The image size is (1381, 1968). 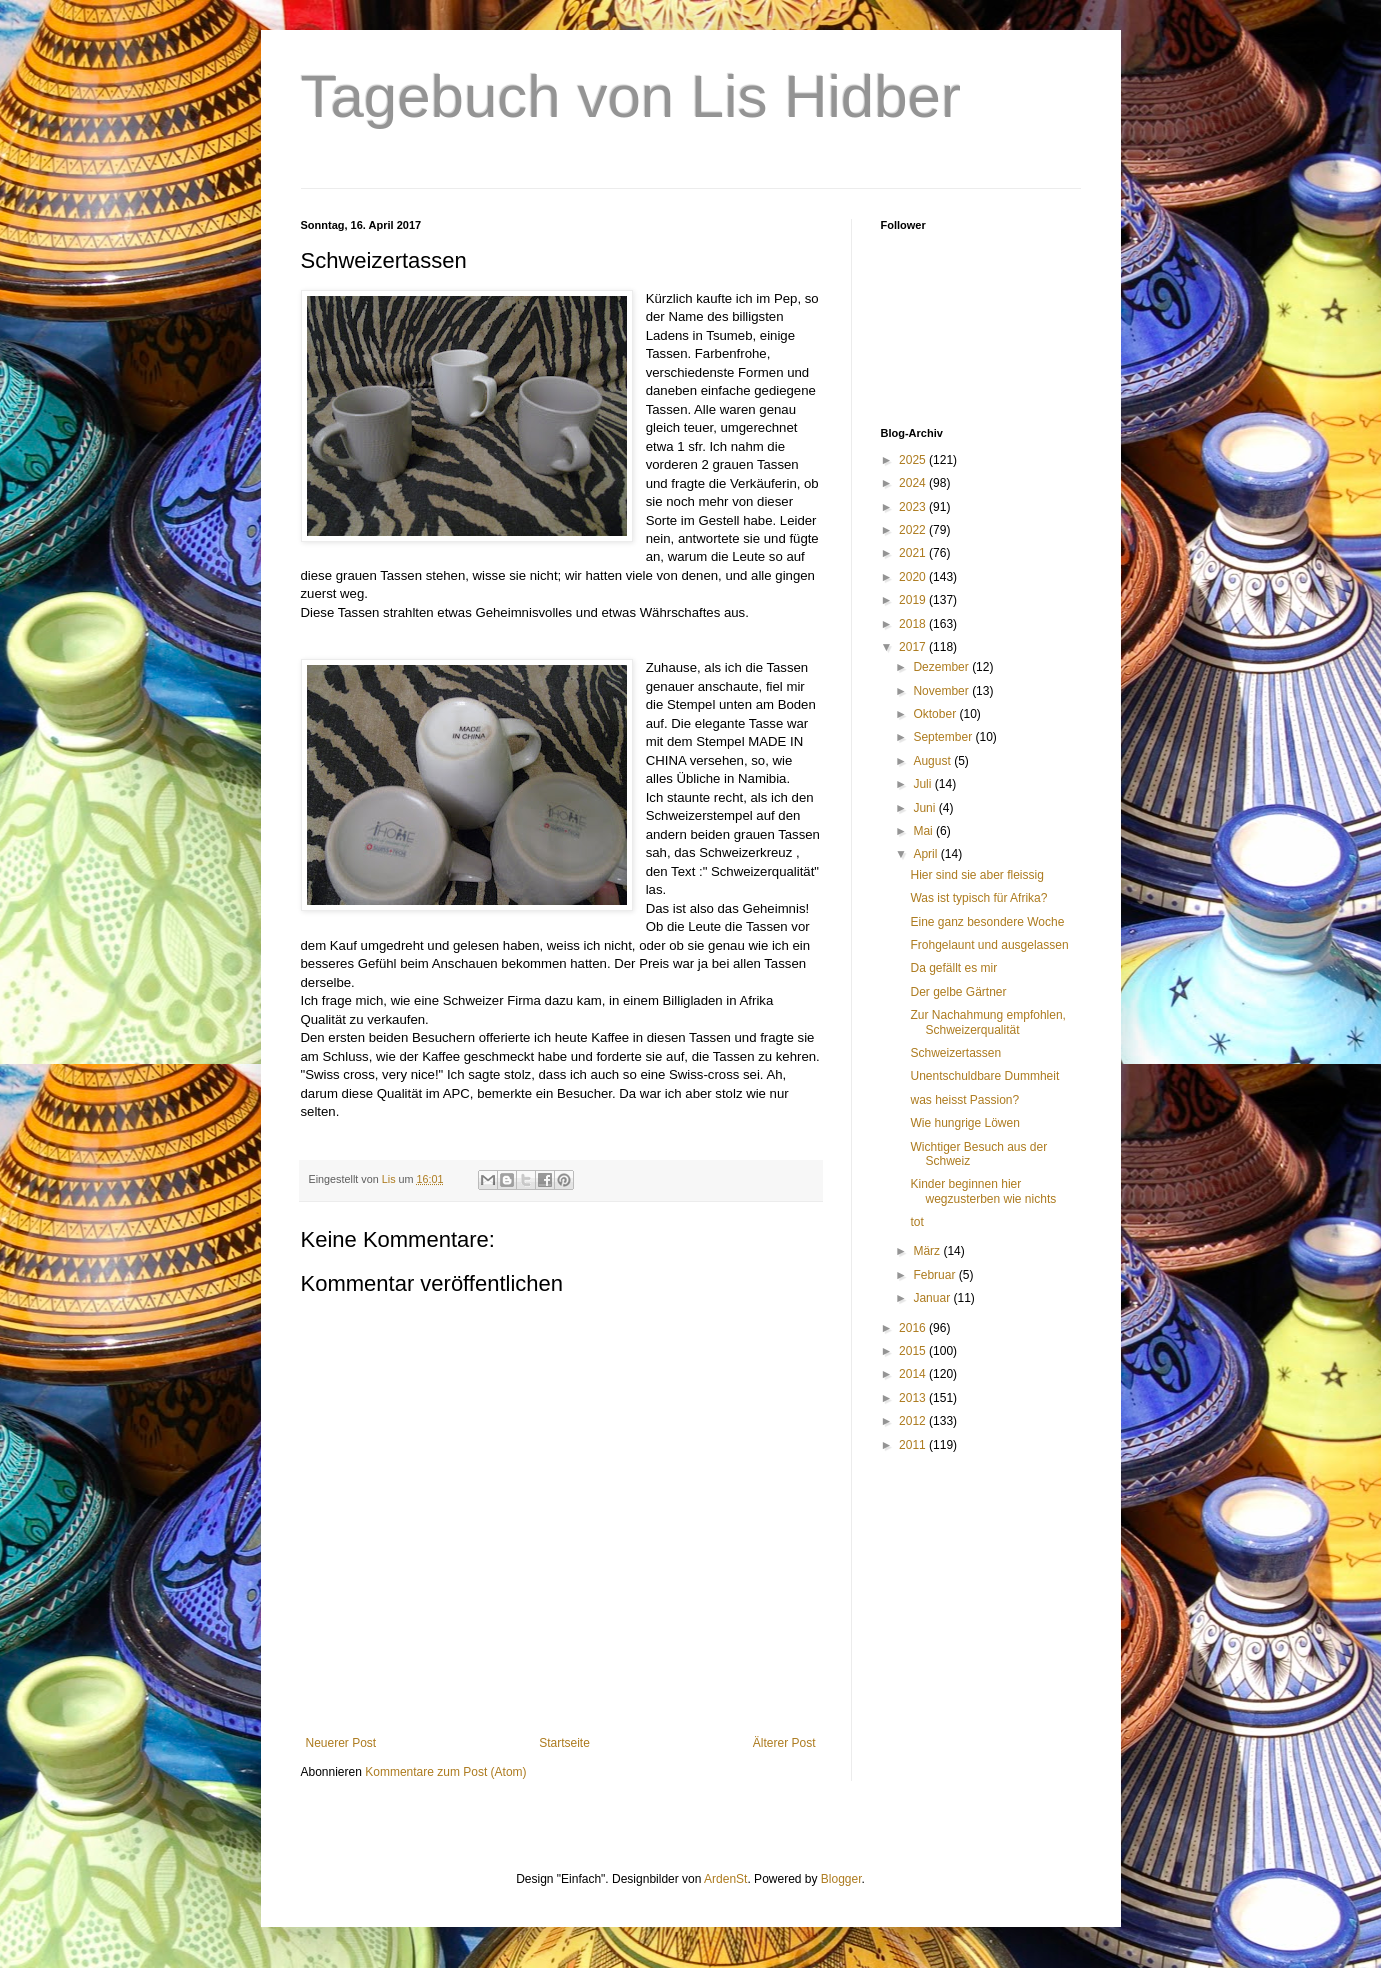 What do you see at coordinates (914, 1374) in the screenshot?
I see `2014` at bounding box center [914, 1374].